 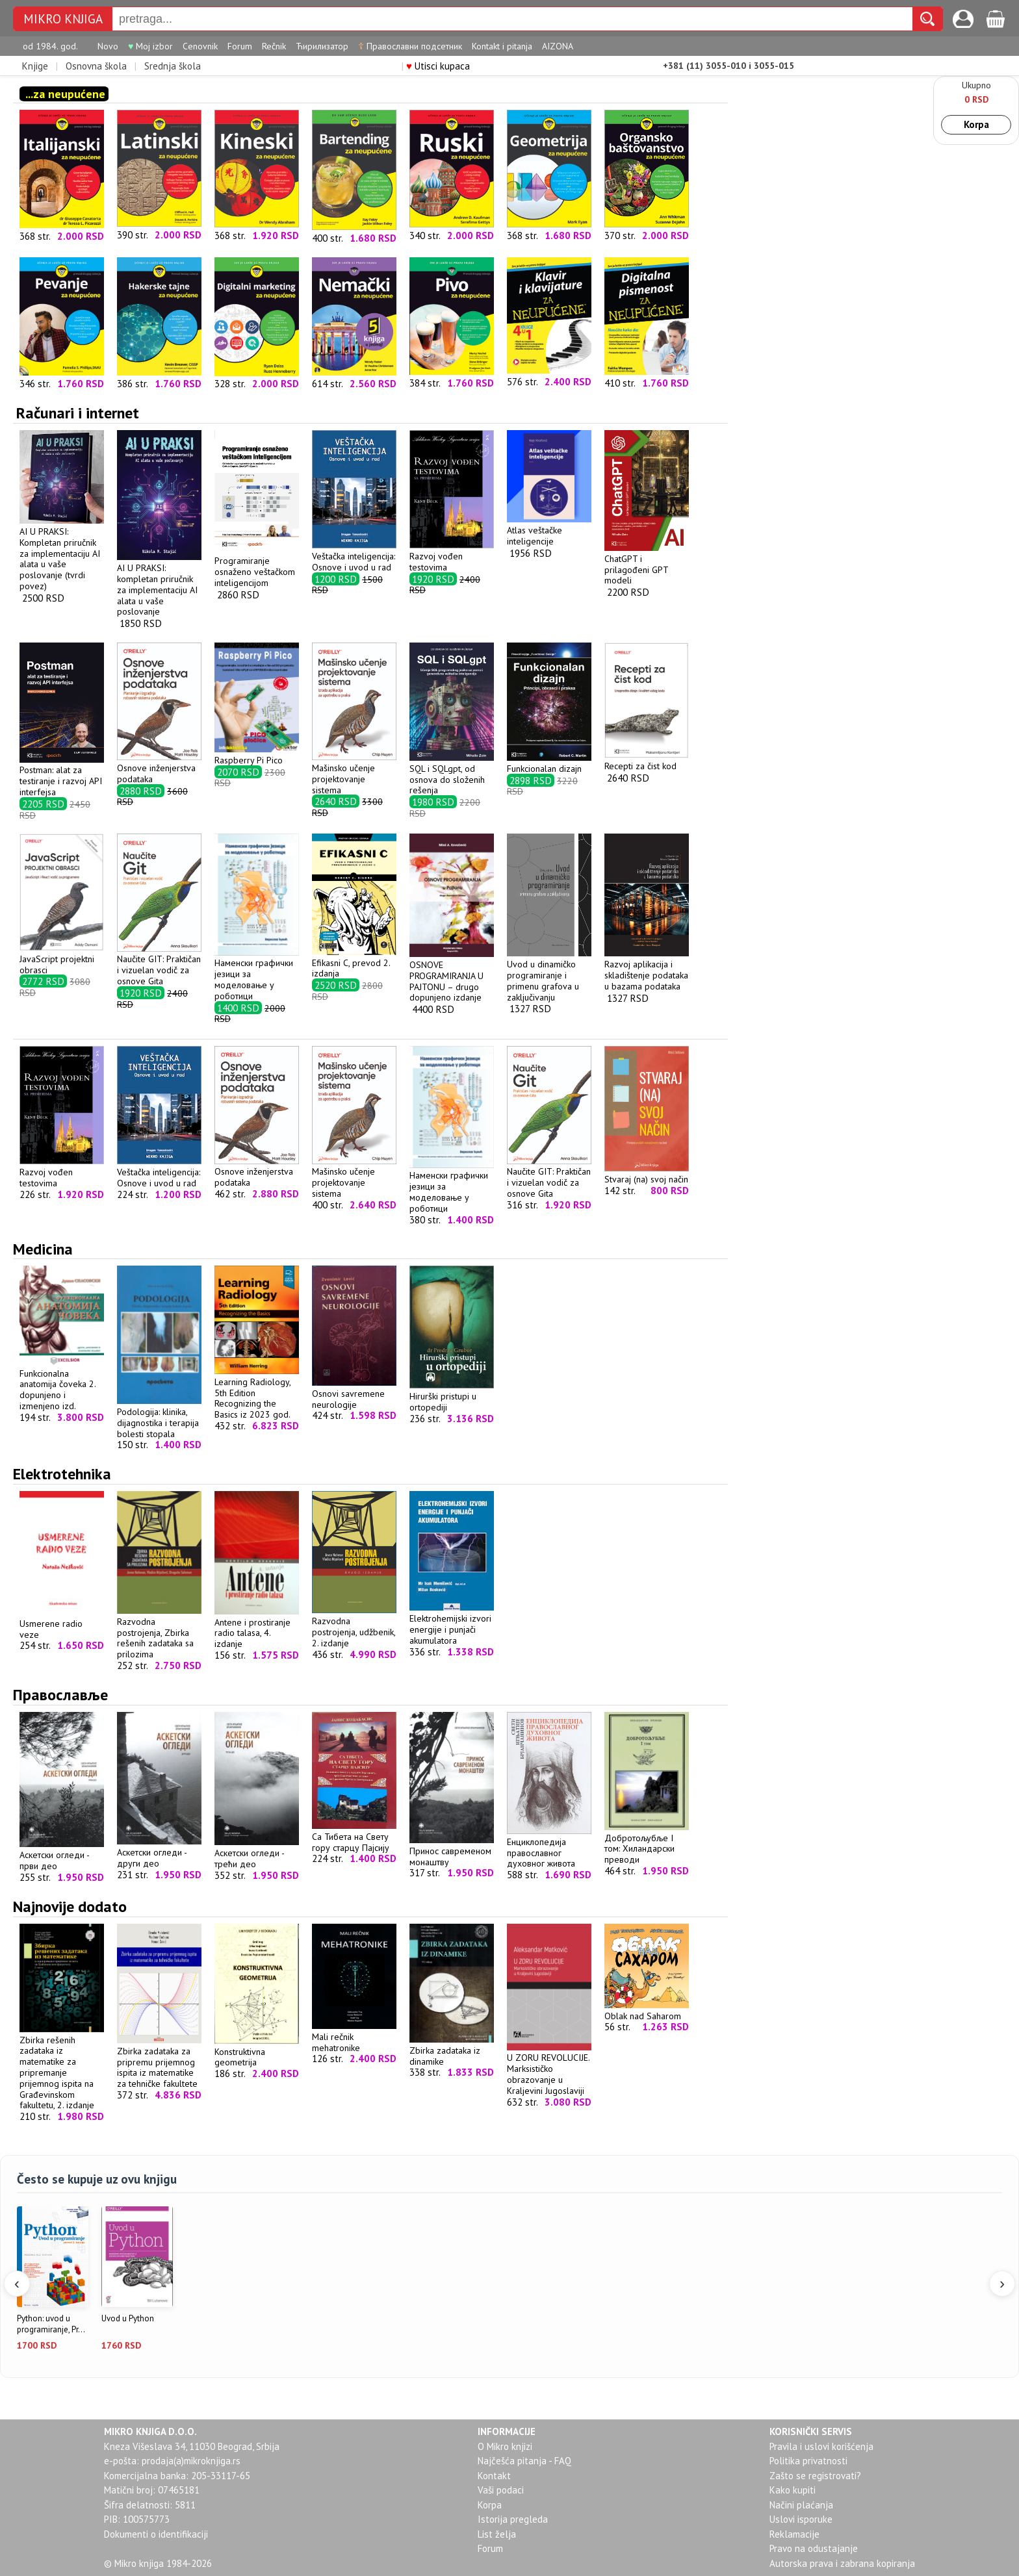 What do you see at coordinates (451, 774) in the screenshot?
I see `SQL i SQLgpt, od osnova do složenih rešenja` at bounding box center [451, 774].